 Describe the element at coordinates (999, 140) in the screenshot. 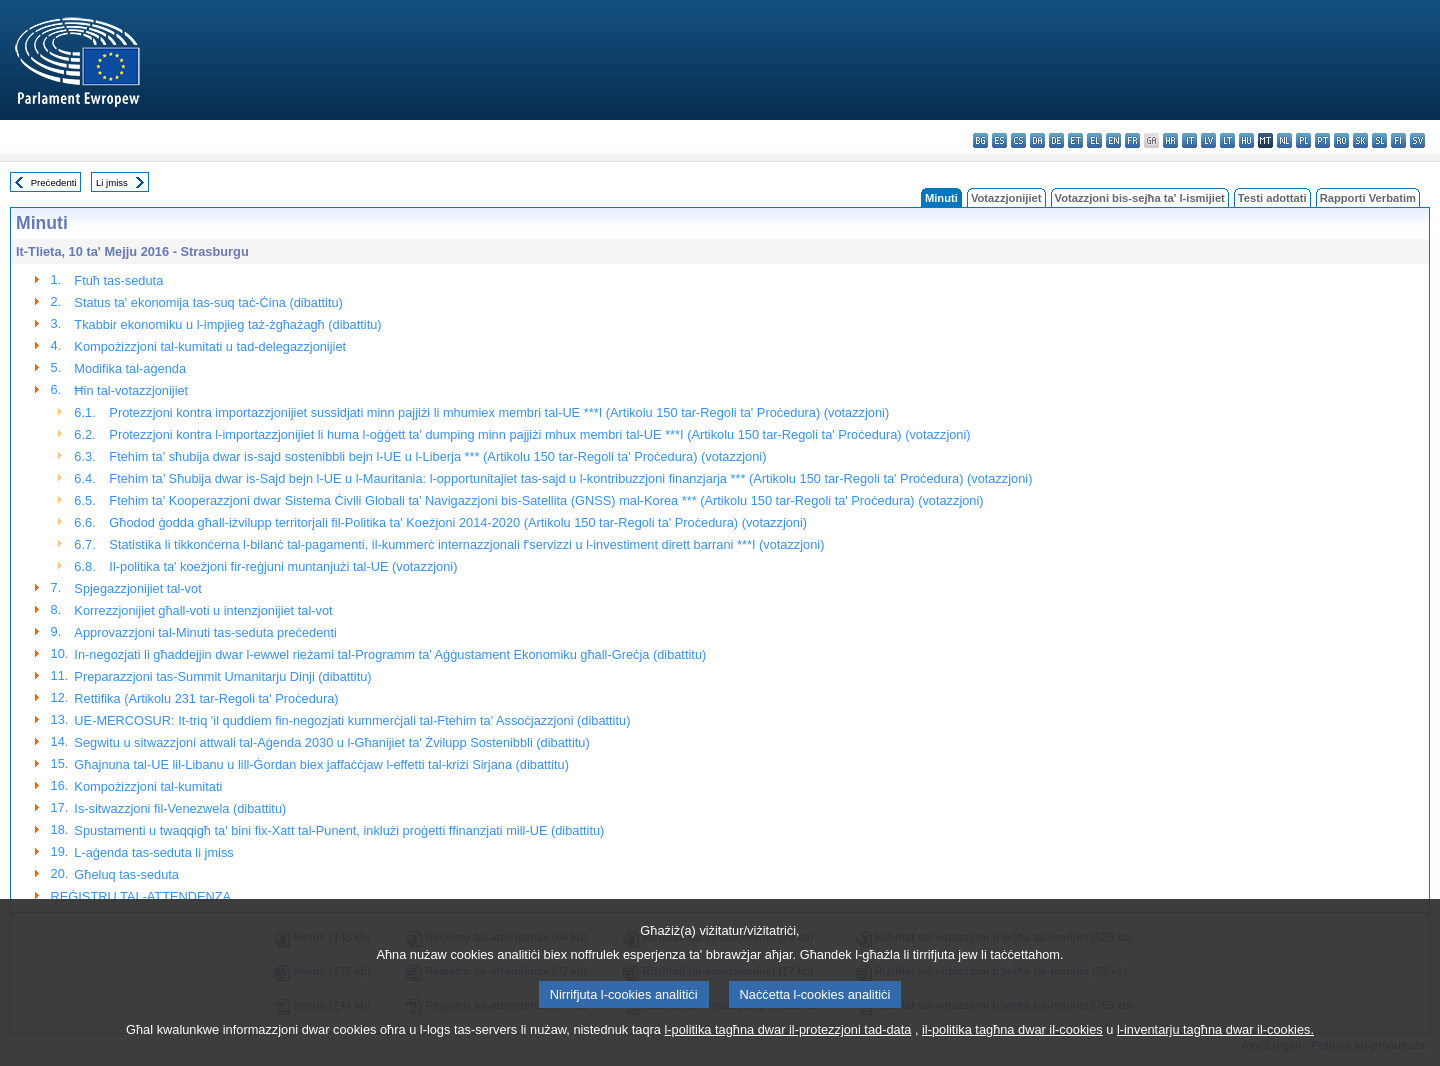

I see `es - español` at that location.